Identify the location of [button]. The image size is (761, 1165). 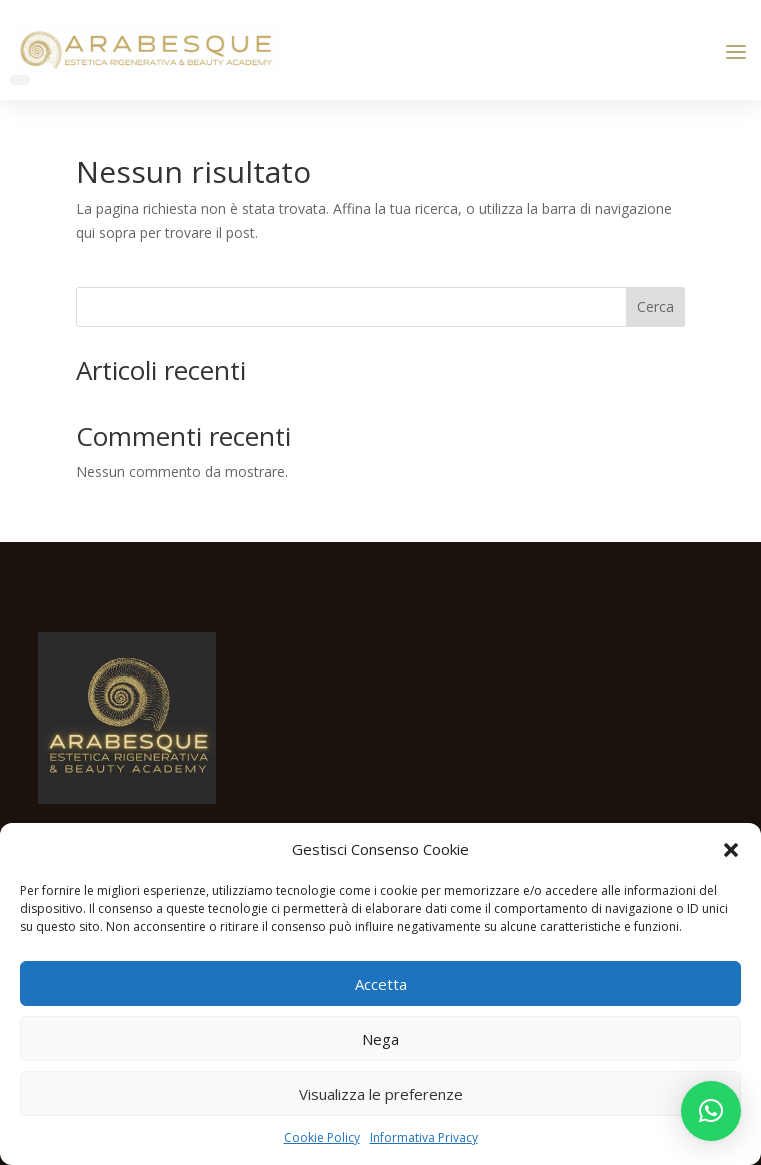
(731, 850).